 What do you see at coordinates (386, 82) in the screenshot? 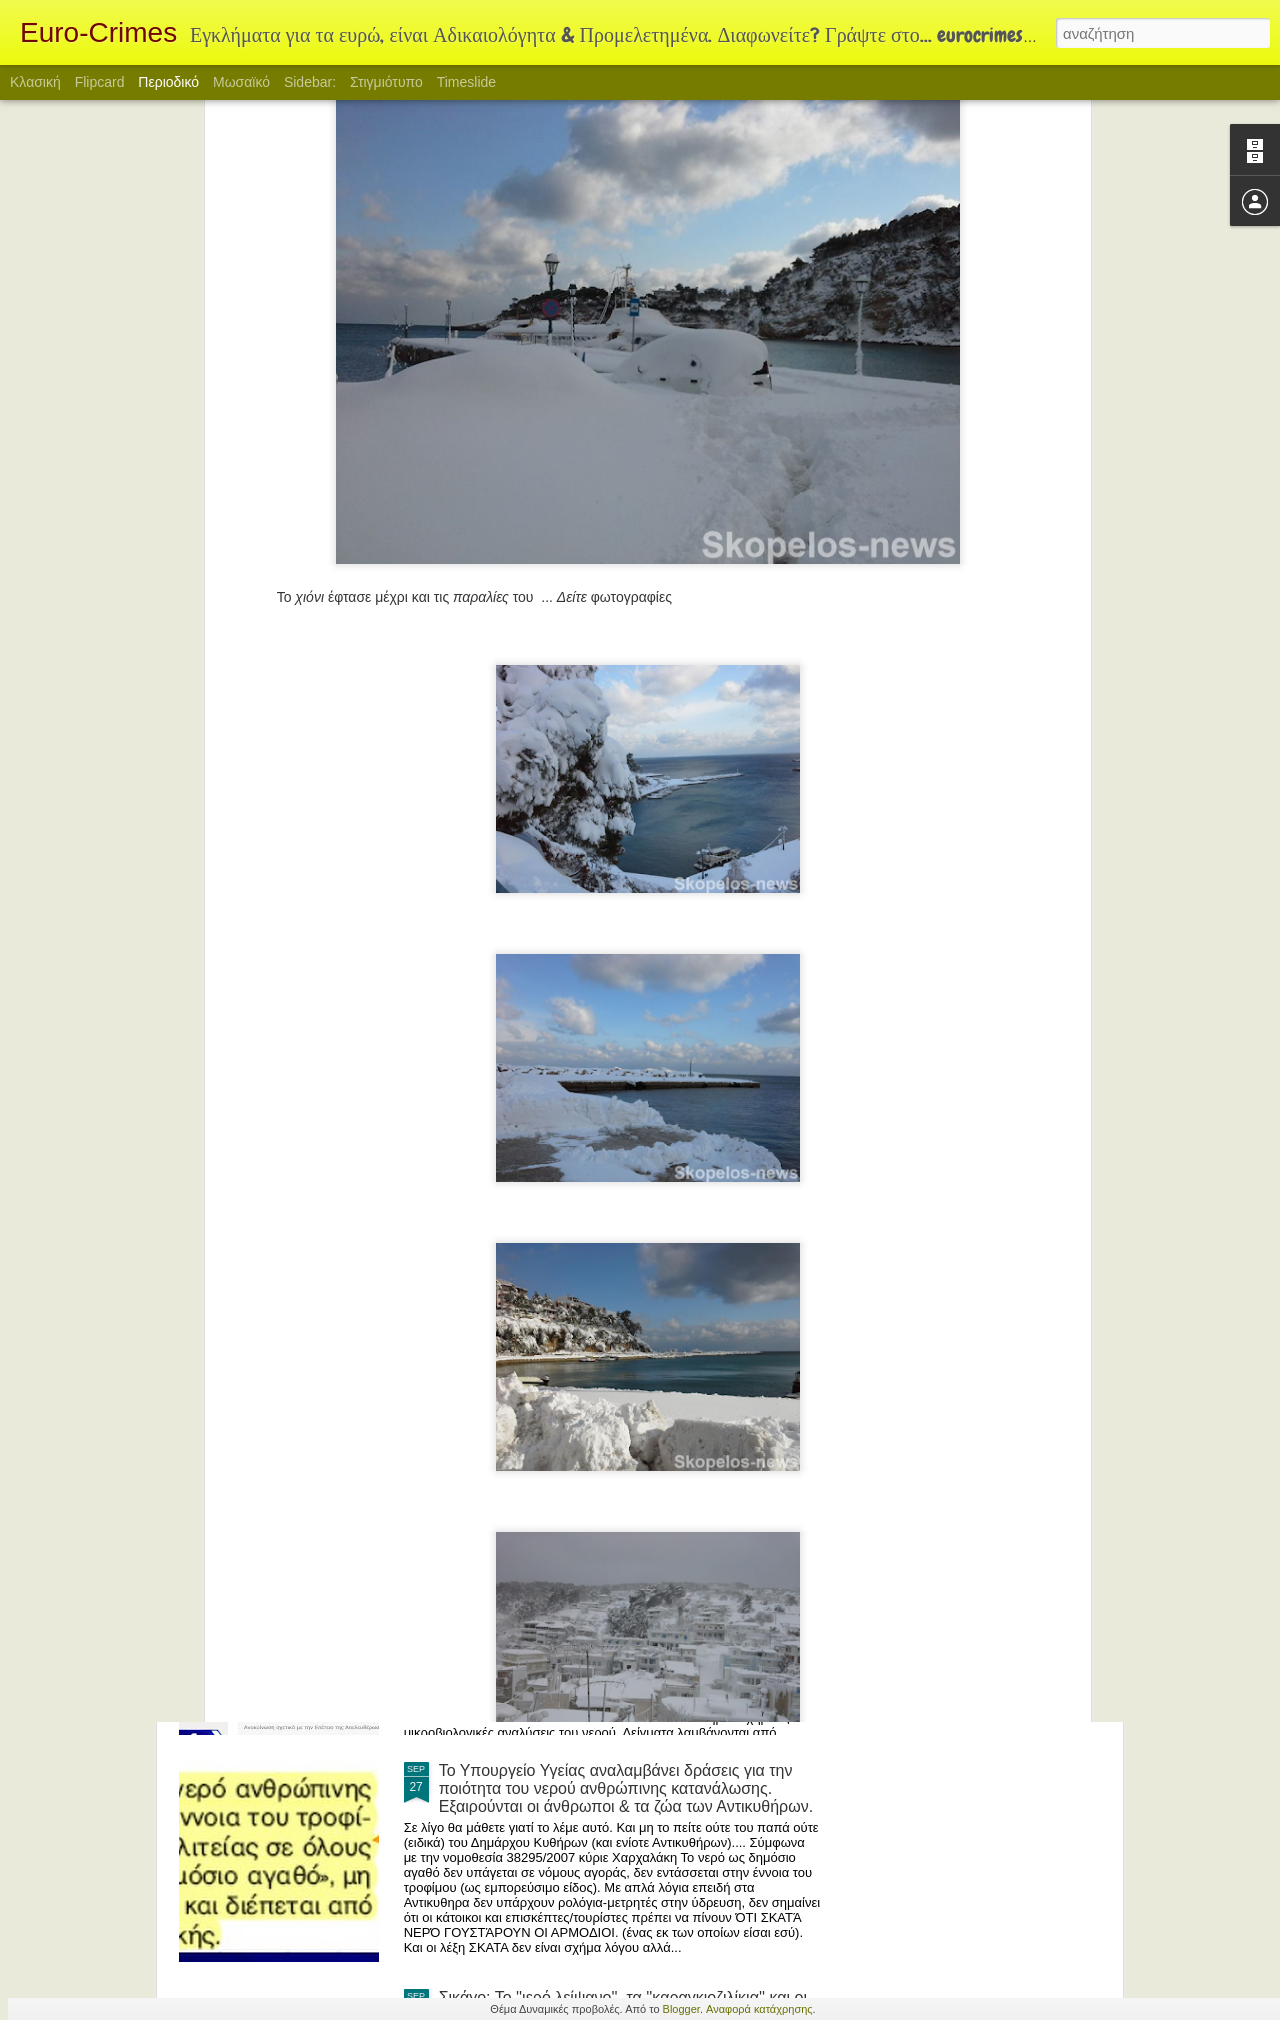
I see `Στιγμιότυπο` at bounding box center [386, 82].